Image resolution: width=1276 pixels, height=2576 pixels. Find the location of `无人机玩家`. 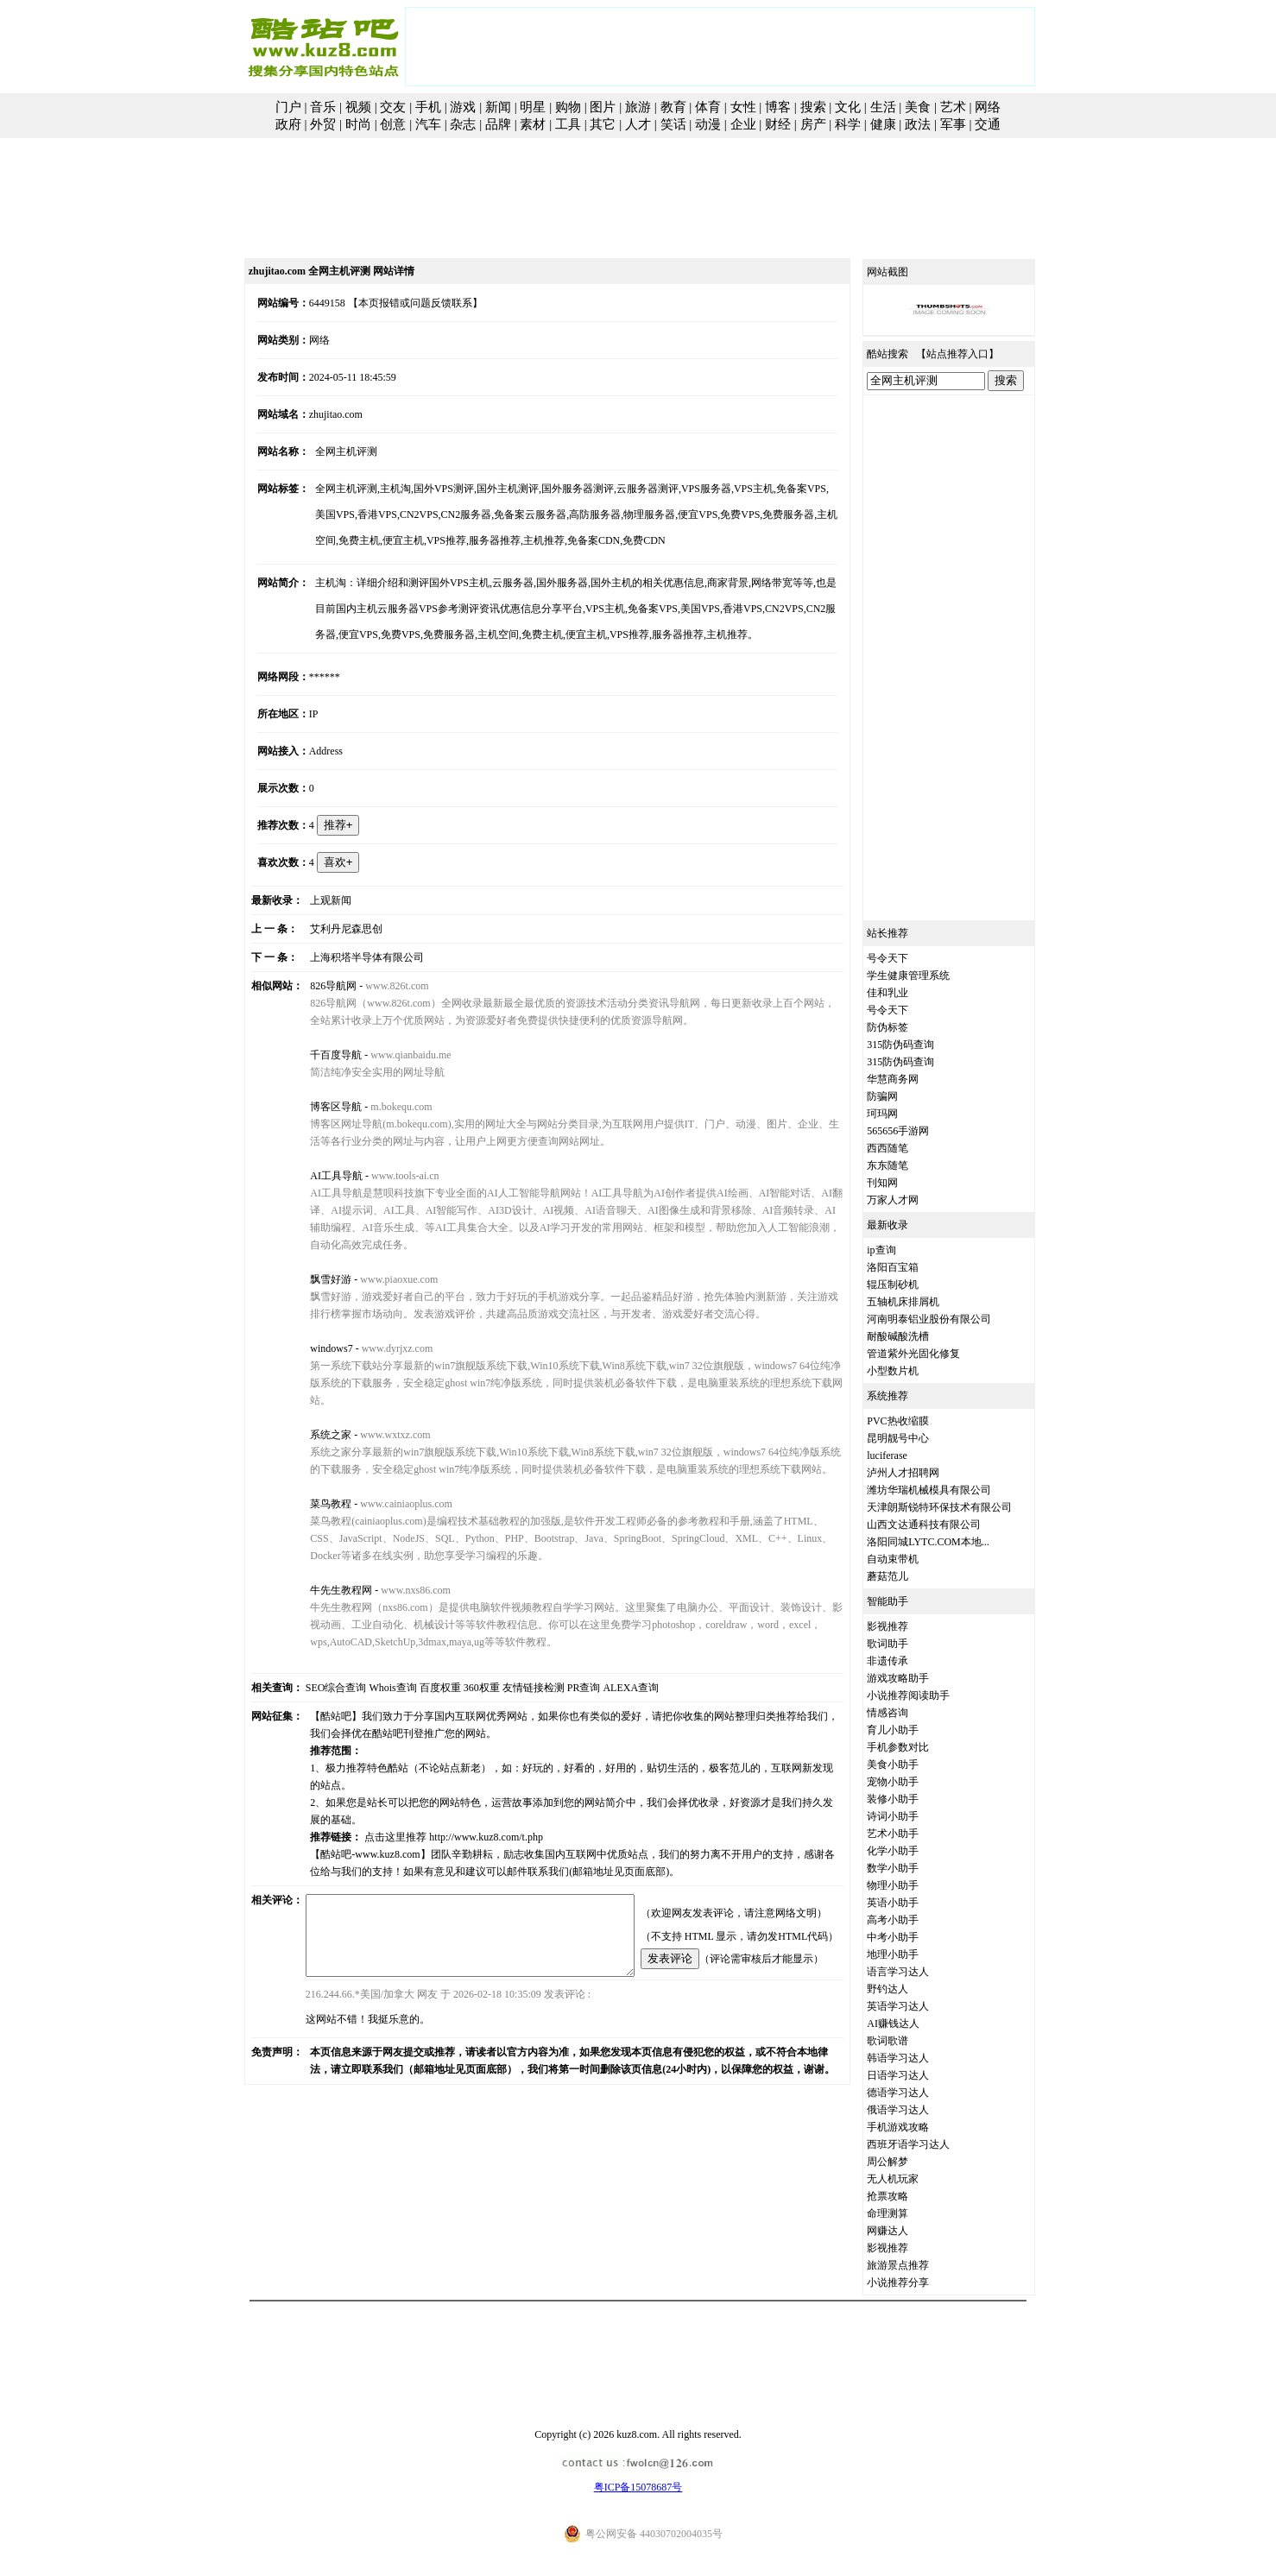

无人机玩家 is located at coordinates (912, 2179).